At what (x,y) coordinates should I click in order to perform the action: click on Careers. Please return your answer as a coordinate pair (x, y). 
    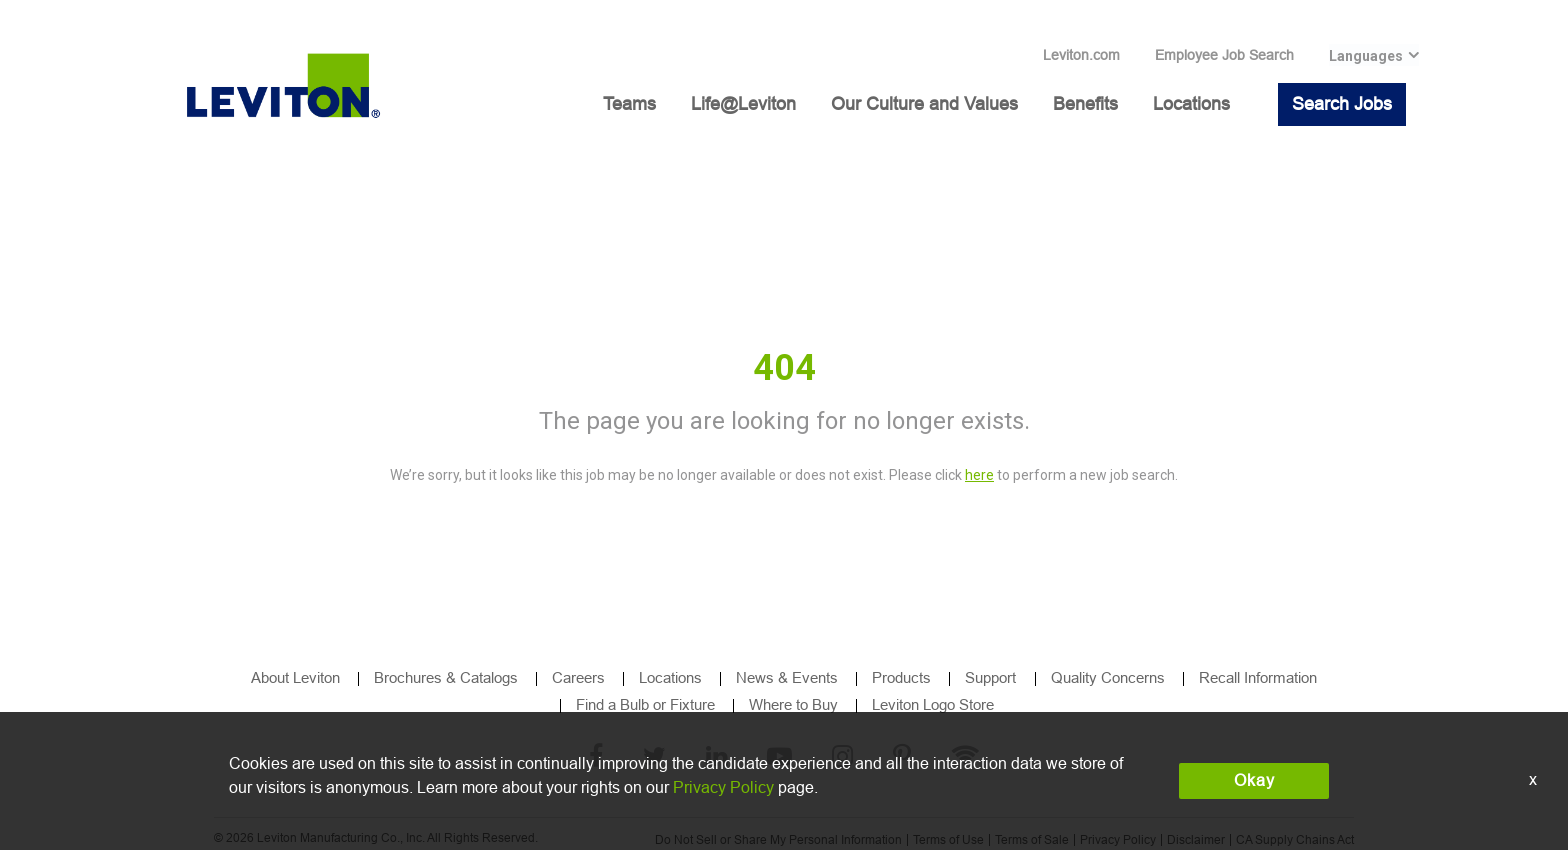
    Looking at the image, I should click on (578, 677).